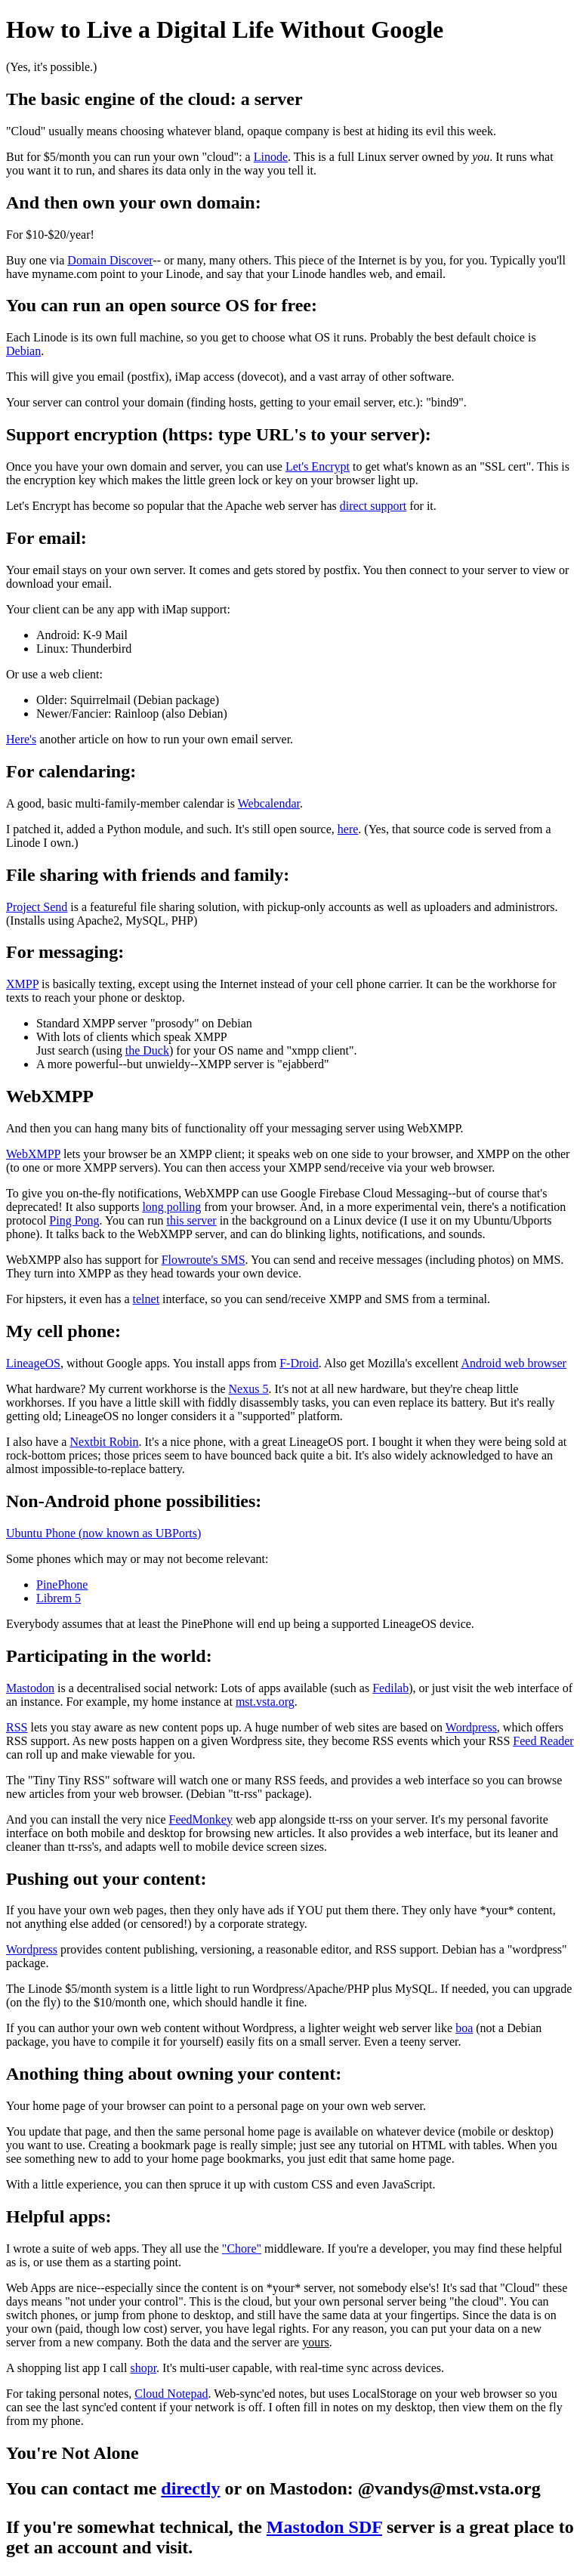 The width and height of the screenshot is (580, 2576). What do you see at coordinates (171, 1206) in the screenshot?
I see `long polling` at bounding box center [171, 1206].